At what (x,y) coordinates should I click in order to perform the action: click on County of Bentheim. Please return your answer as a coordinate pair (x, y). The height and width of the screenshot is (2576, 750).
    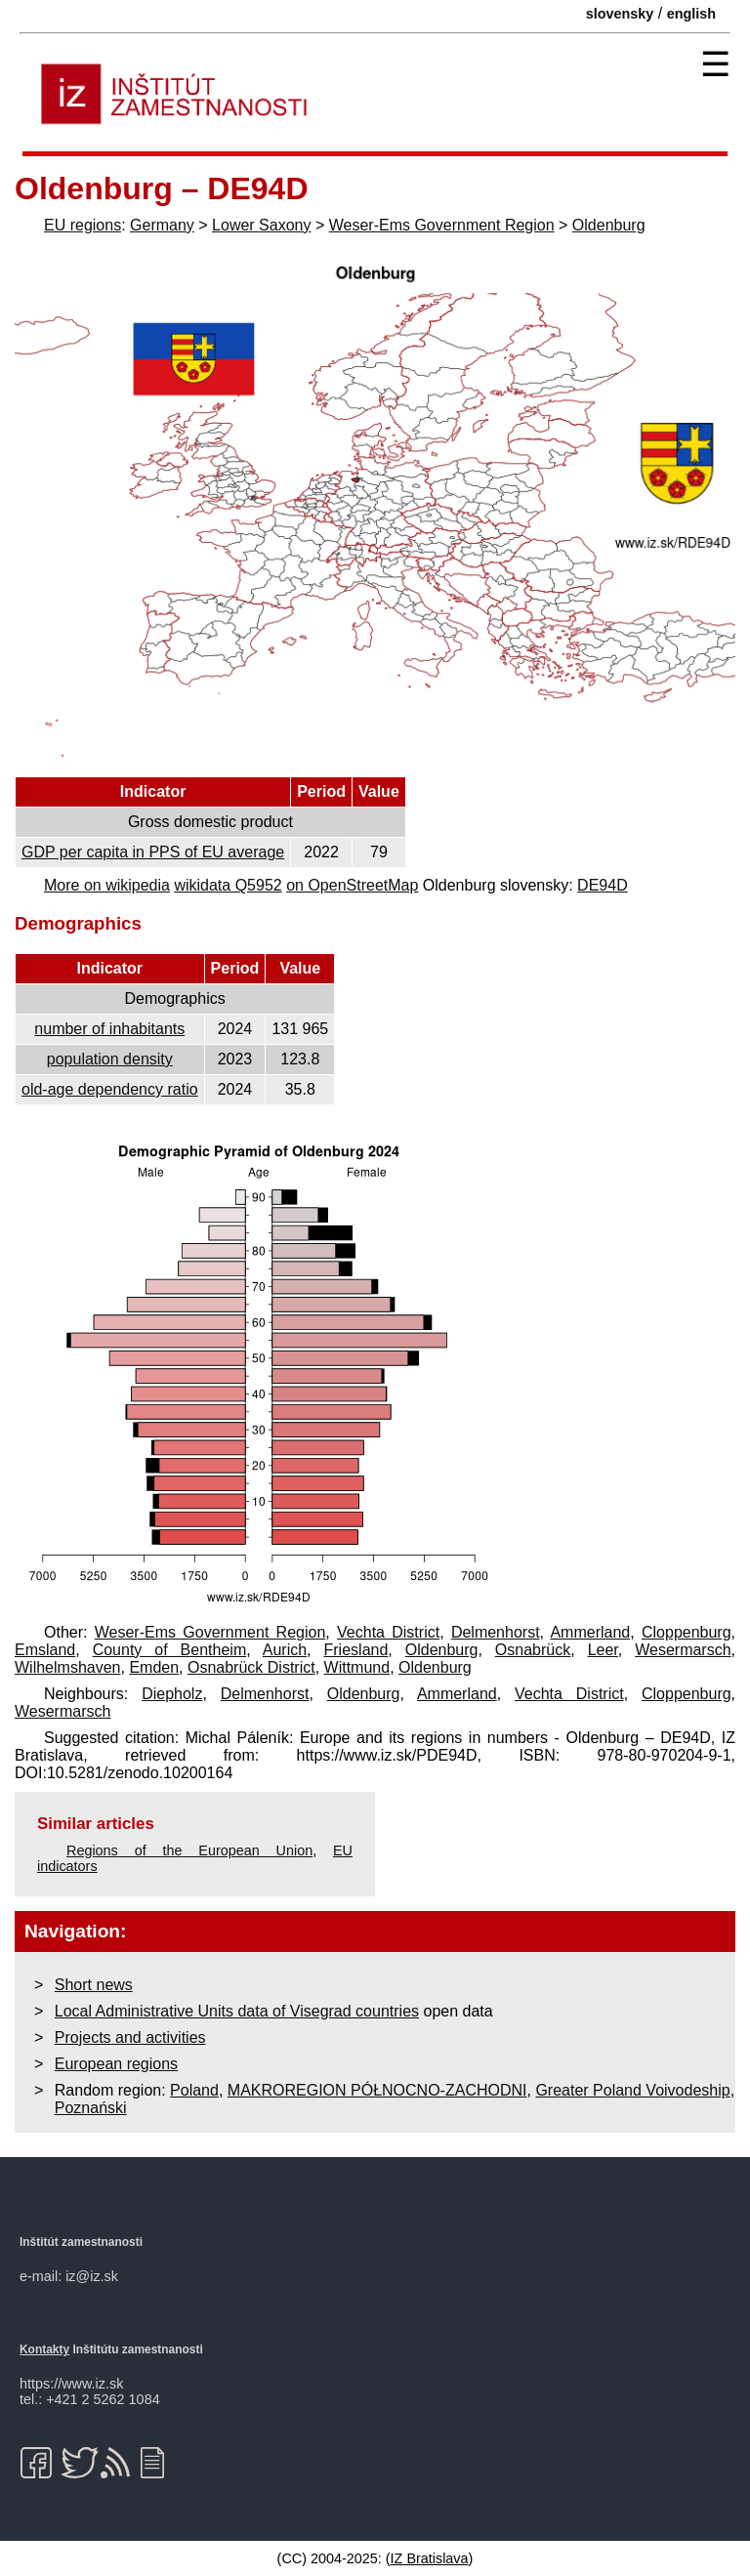
    Looking at the image, I should click on (170, 1649).